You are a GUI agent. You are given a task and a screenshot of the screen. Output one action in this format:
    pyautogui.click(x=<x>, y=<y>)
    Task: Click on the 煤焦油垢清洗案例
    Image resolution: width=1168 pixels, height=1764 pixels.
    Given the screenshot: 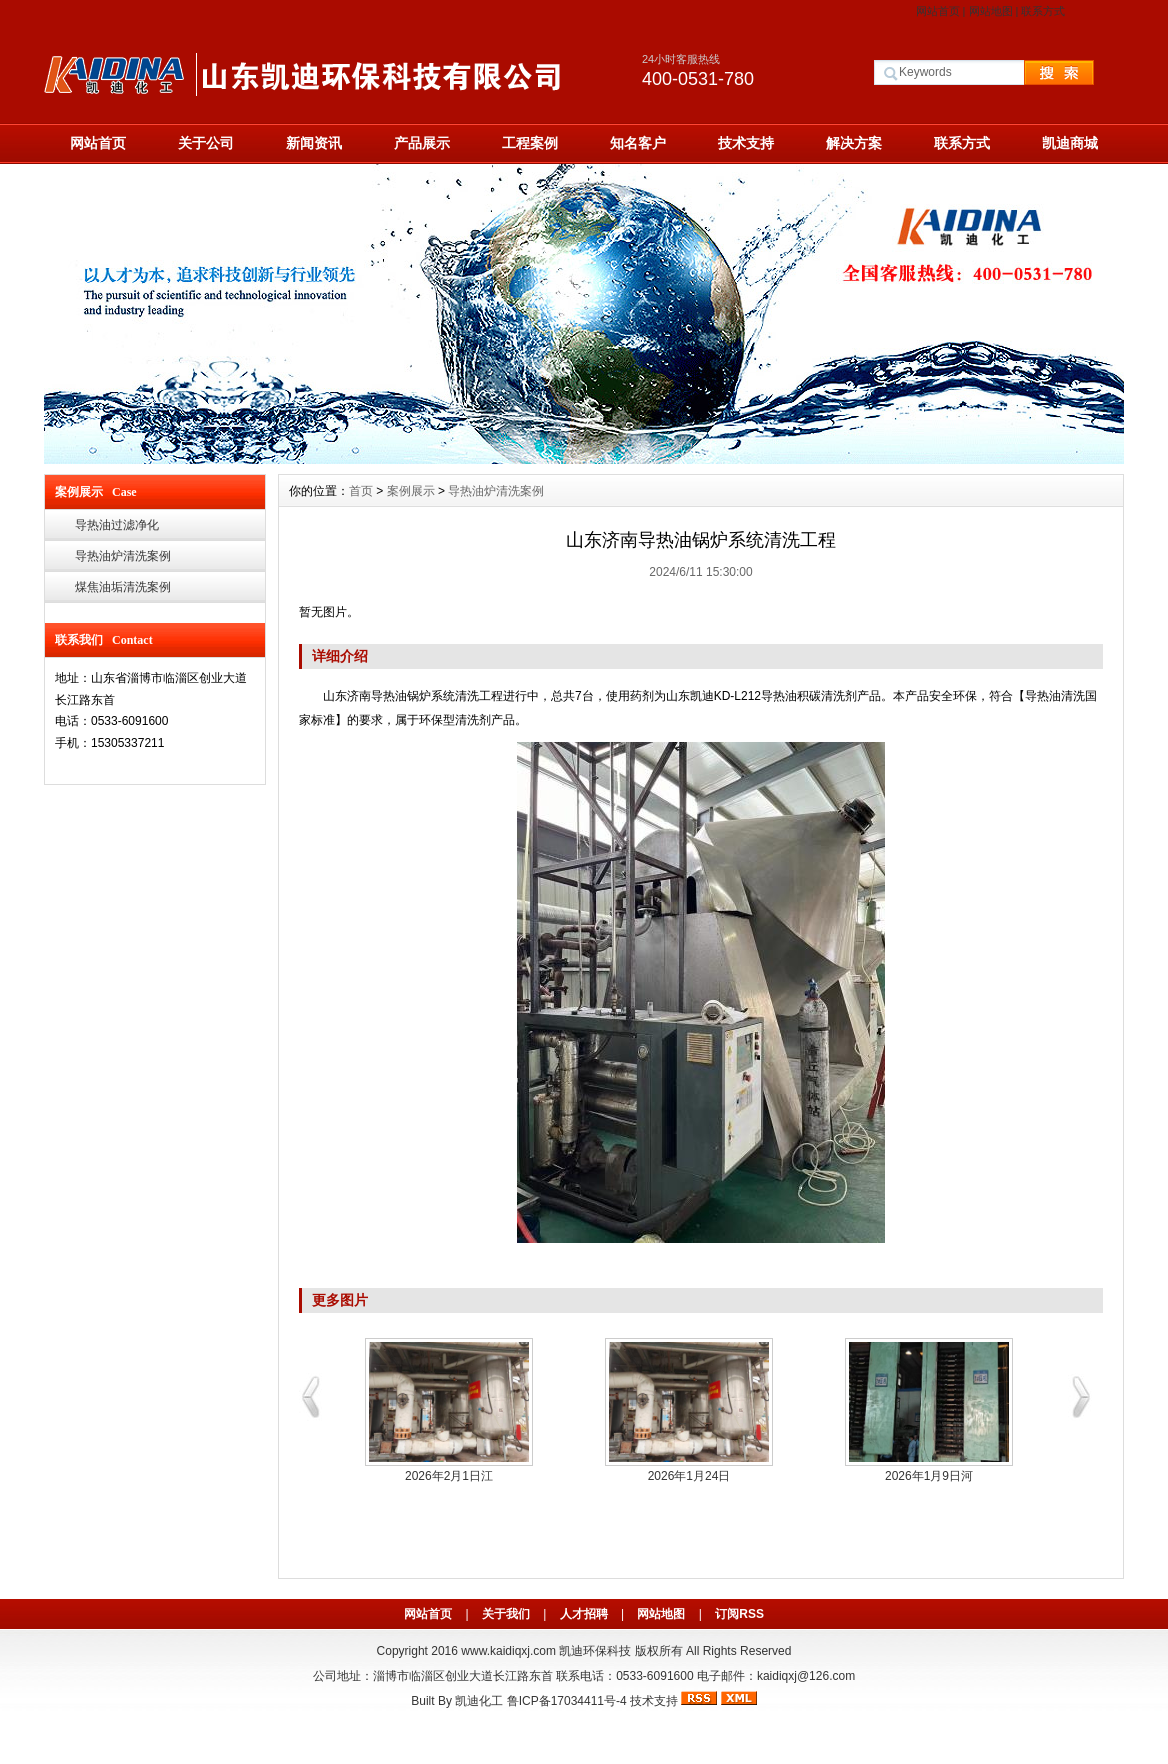 What is the action you would take?
    pyautogui.click(x=123, y=587)
    